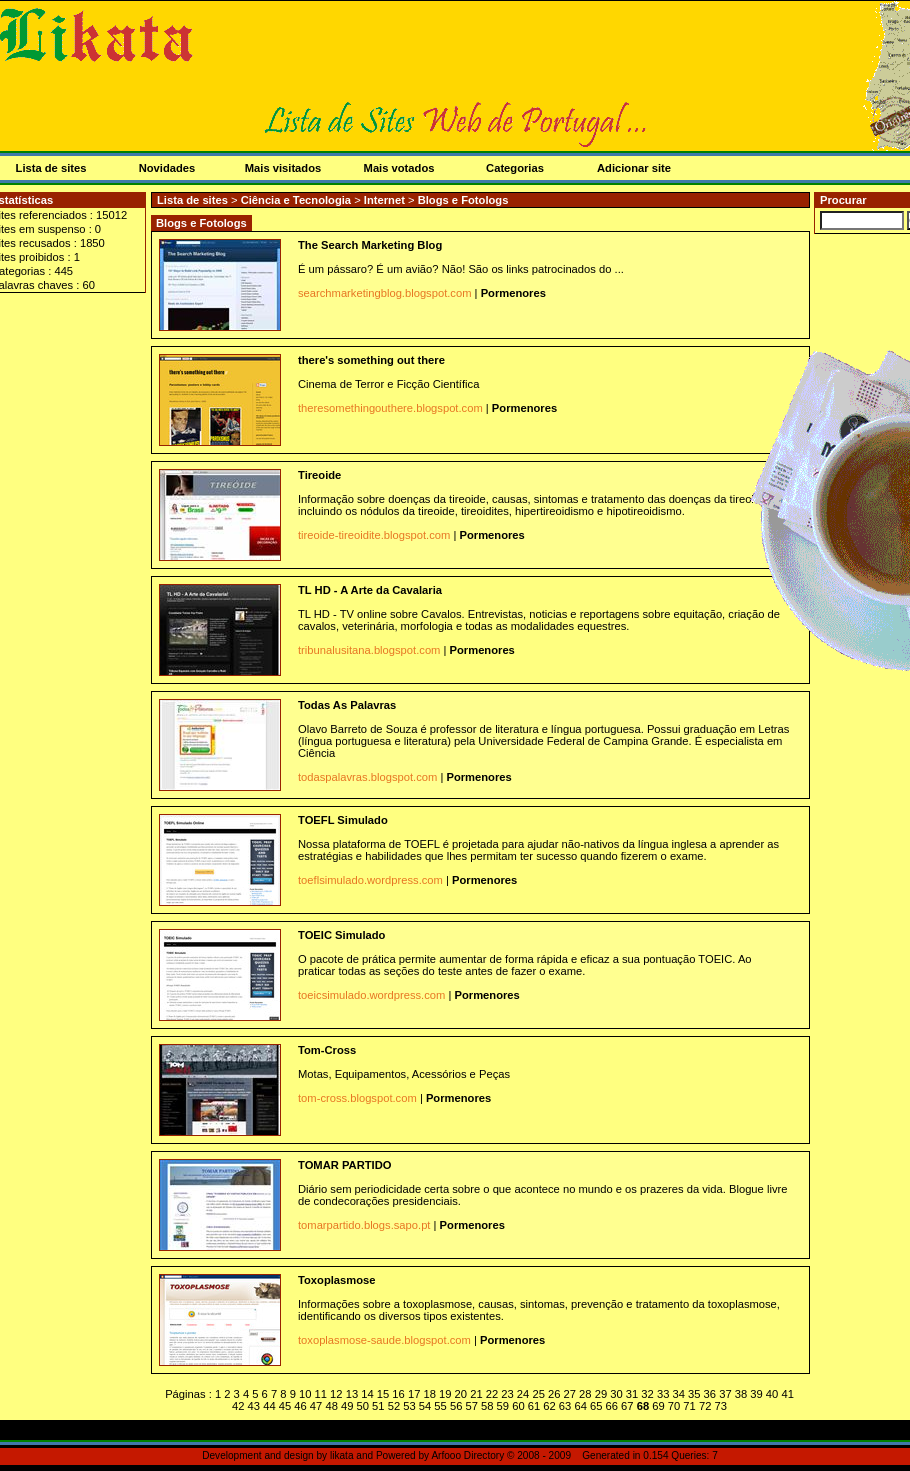 The width and height of the screenshot is (910, 1471). What do you see at coordinates (370, 245) in the screenshot?
I see `The Search Marketing Blog` at bounding box center [370, 245].